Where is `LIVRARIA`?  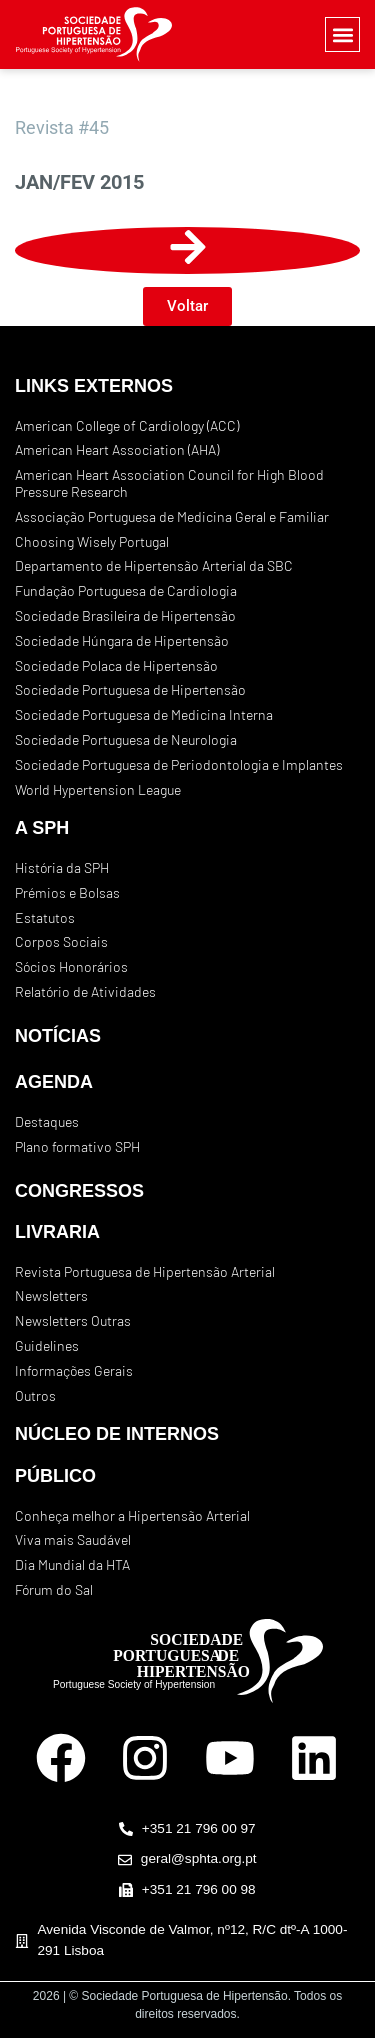 LIVRARIA is located at coordinates (57, 1232).